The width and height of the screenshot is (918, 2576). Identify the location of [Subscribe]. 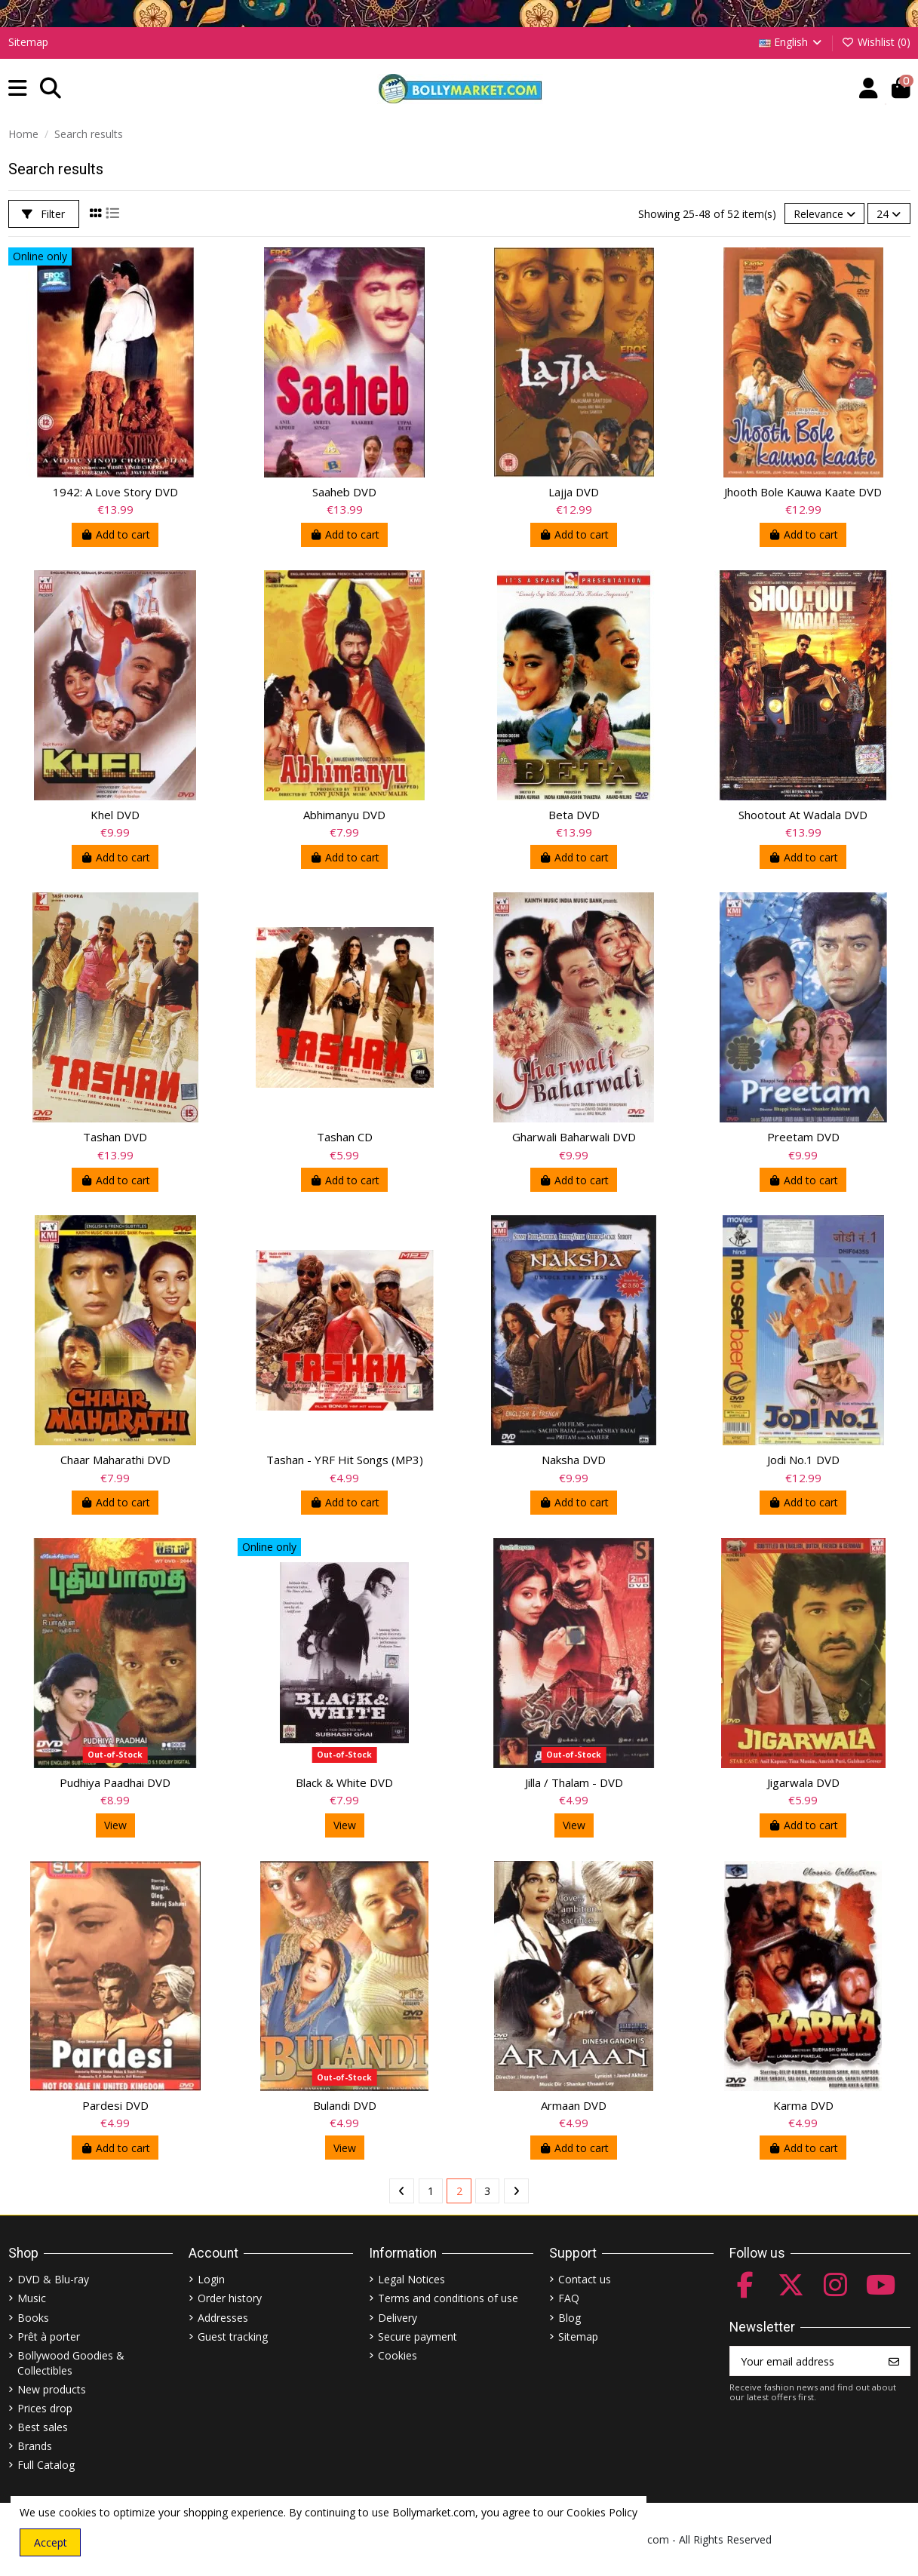
(894, 2361).